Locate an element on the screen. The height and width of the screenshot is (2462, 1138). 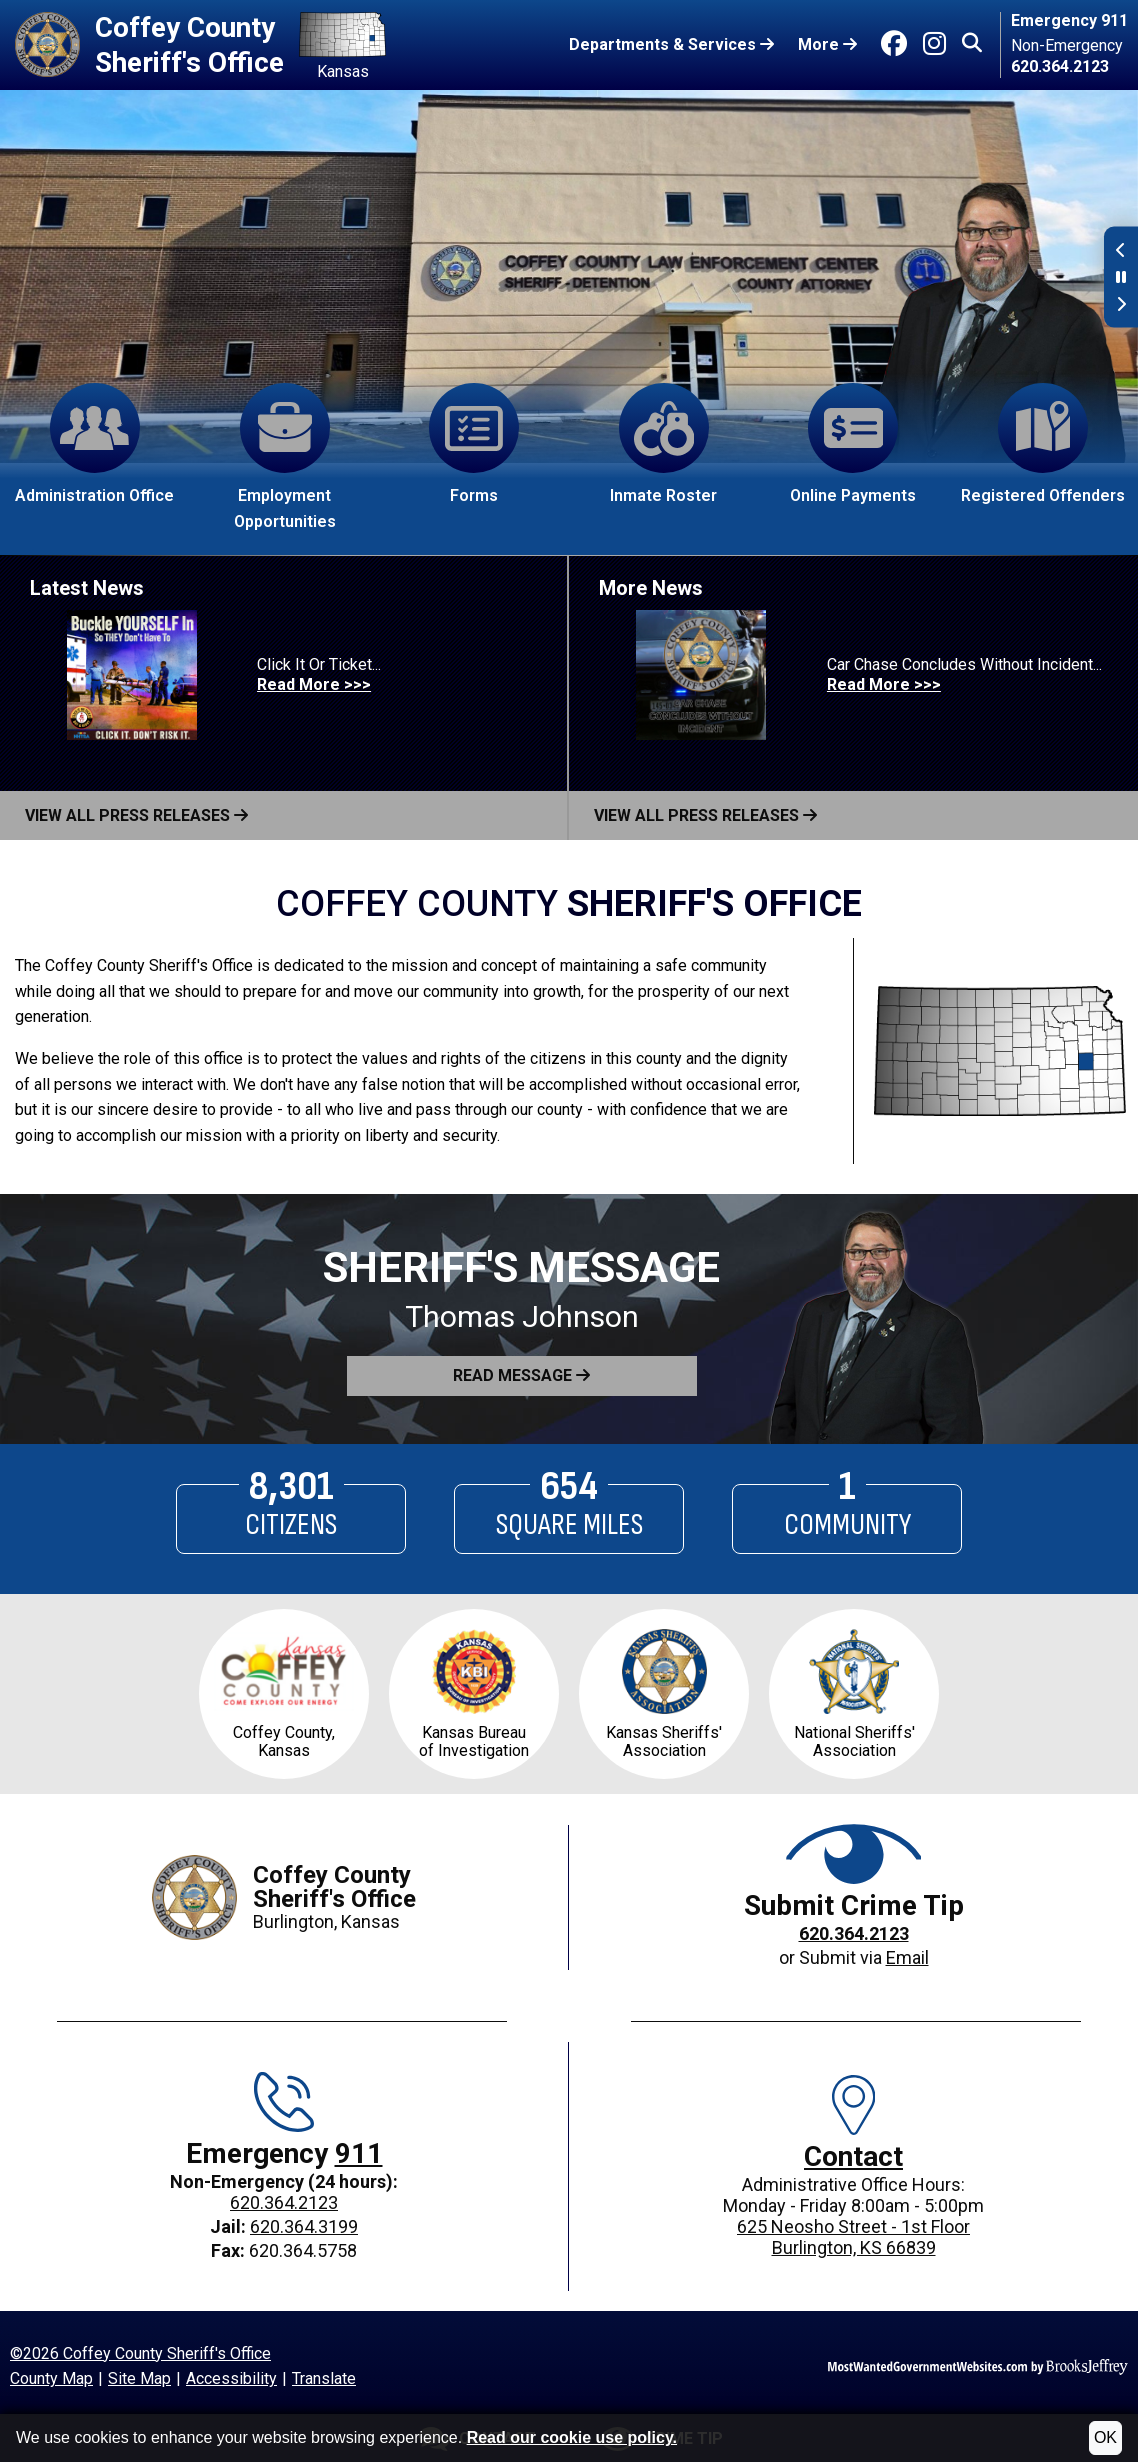
[Crime Tip phone: 620.364.2123] is located at coordinates (854, 1935).